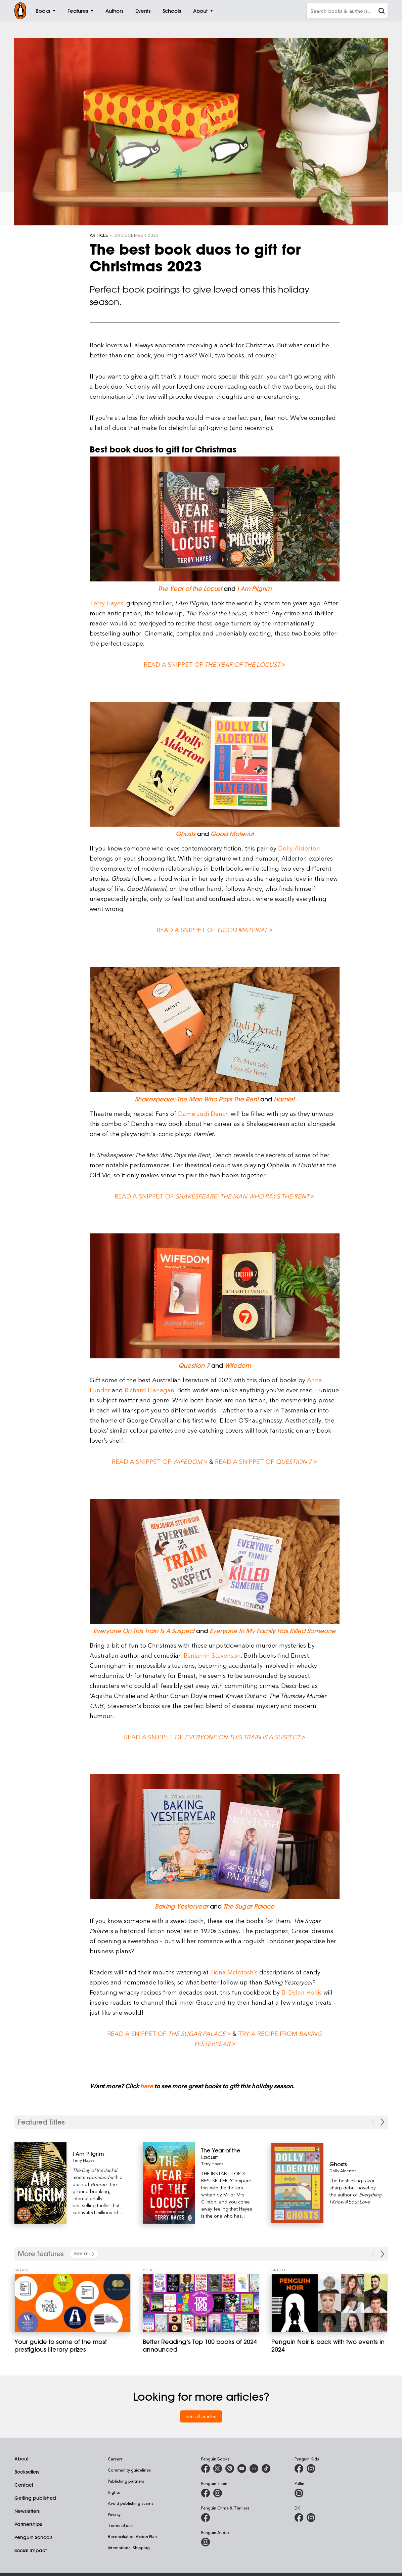  What do you see at coordinates (132, 2536) in the screenshot?
I see `Reconciliation Action Plan` at bounding box center [132, 2536].